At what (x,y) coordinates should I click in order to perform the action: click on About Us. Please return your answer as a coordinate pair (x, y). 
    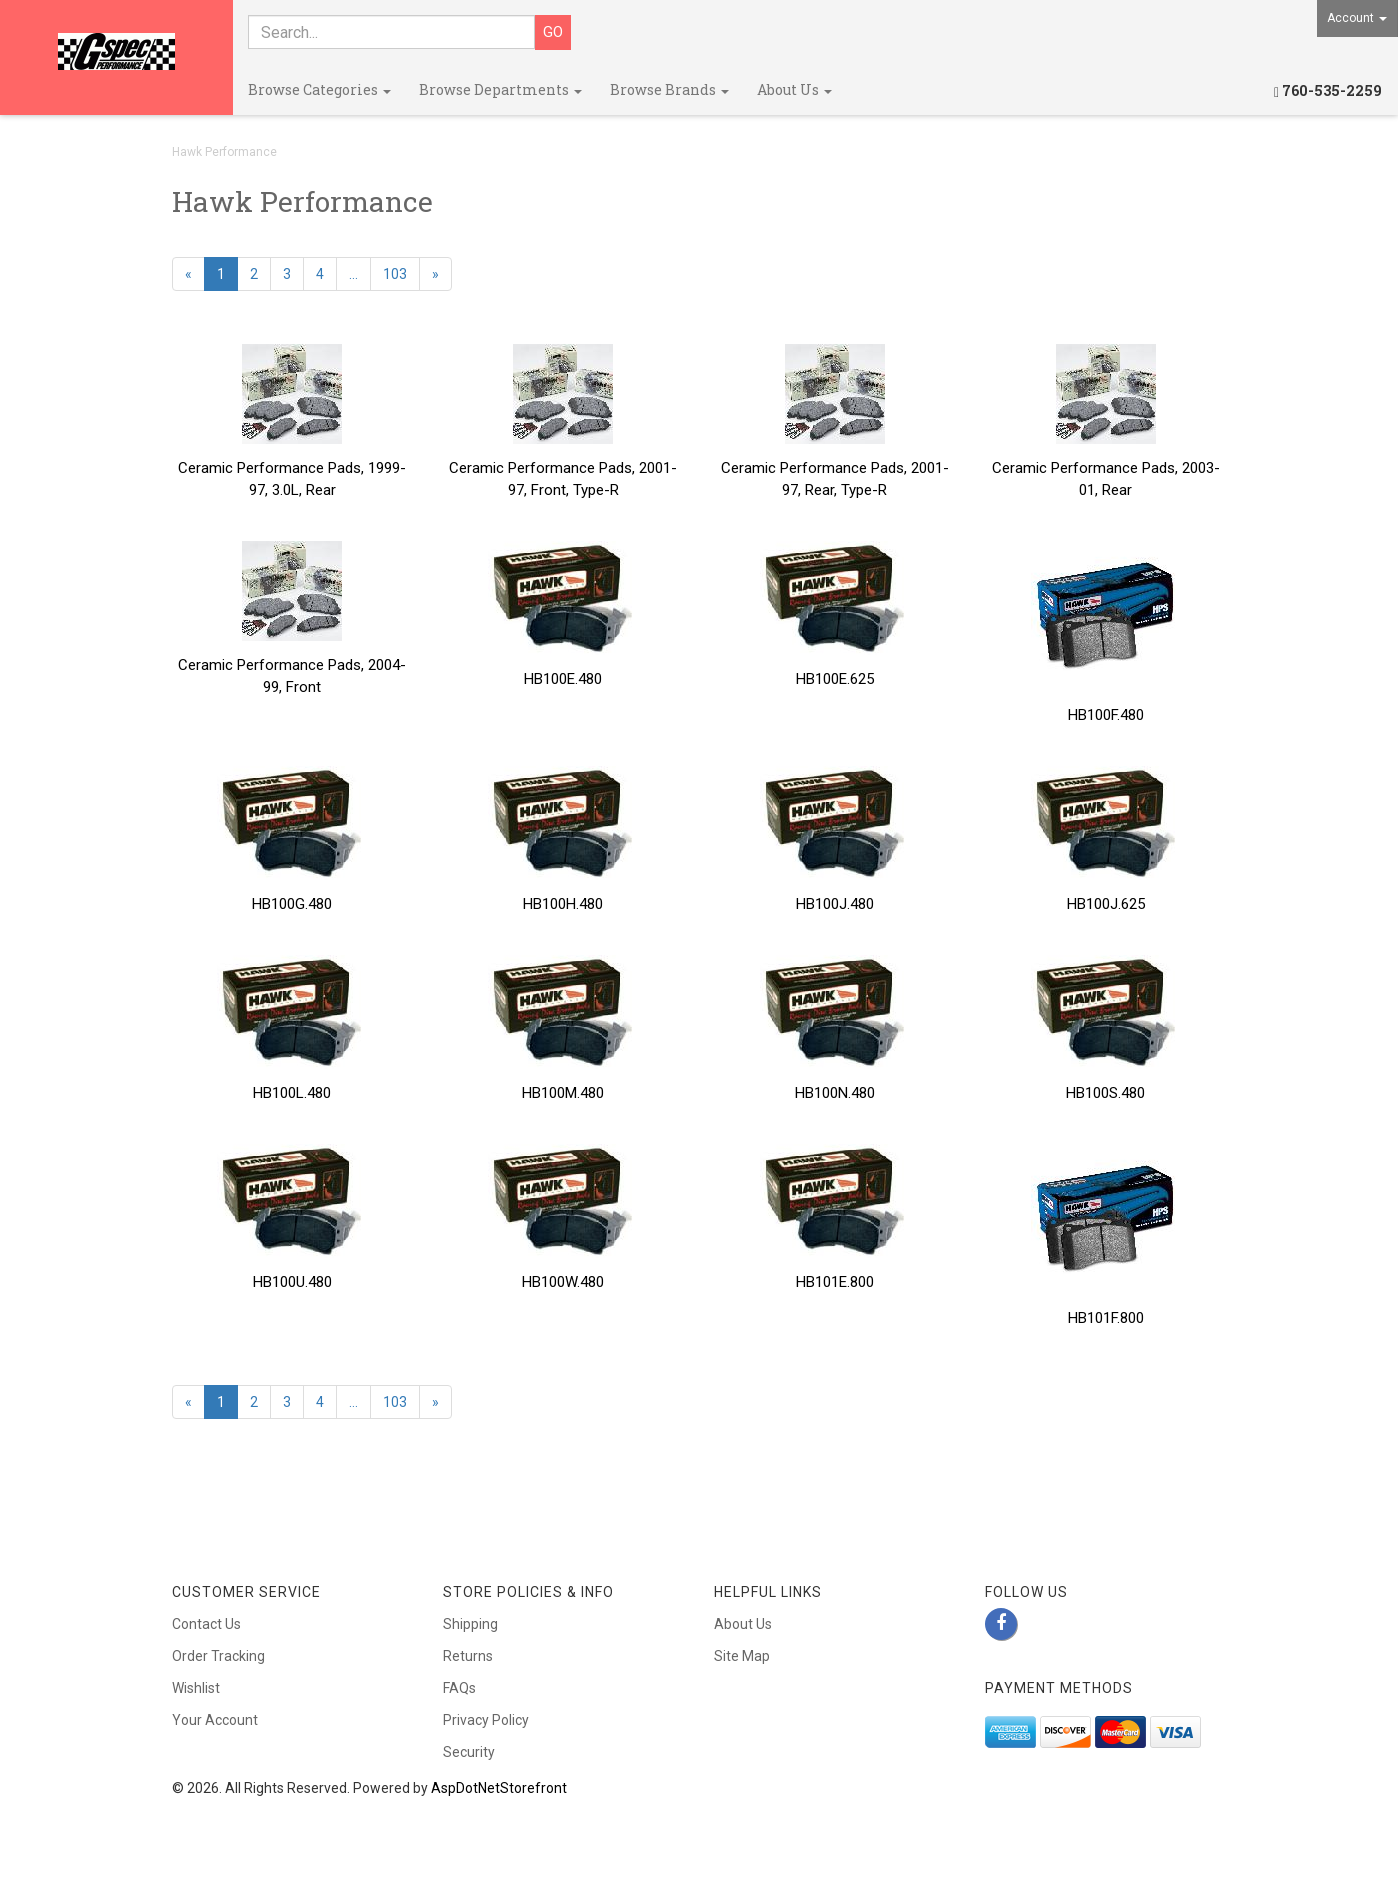
    Looking at the image, I should click on (794, 89).